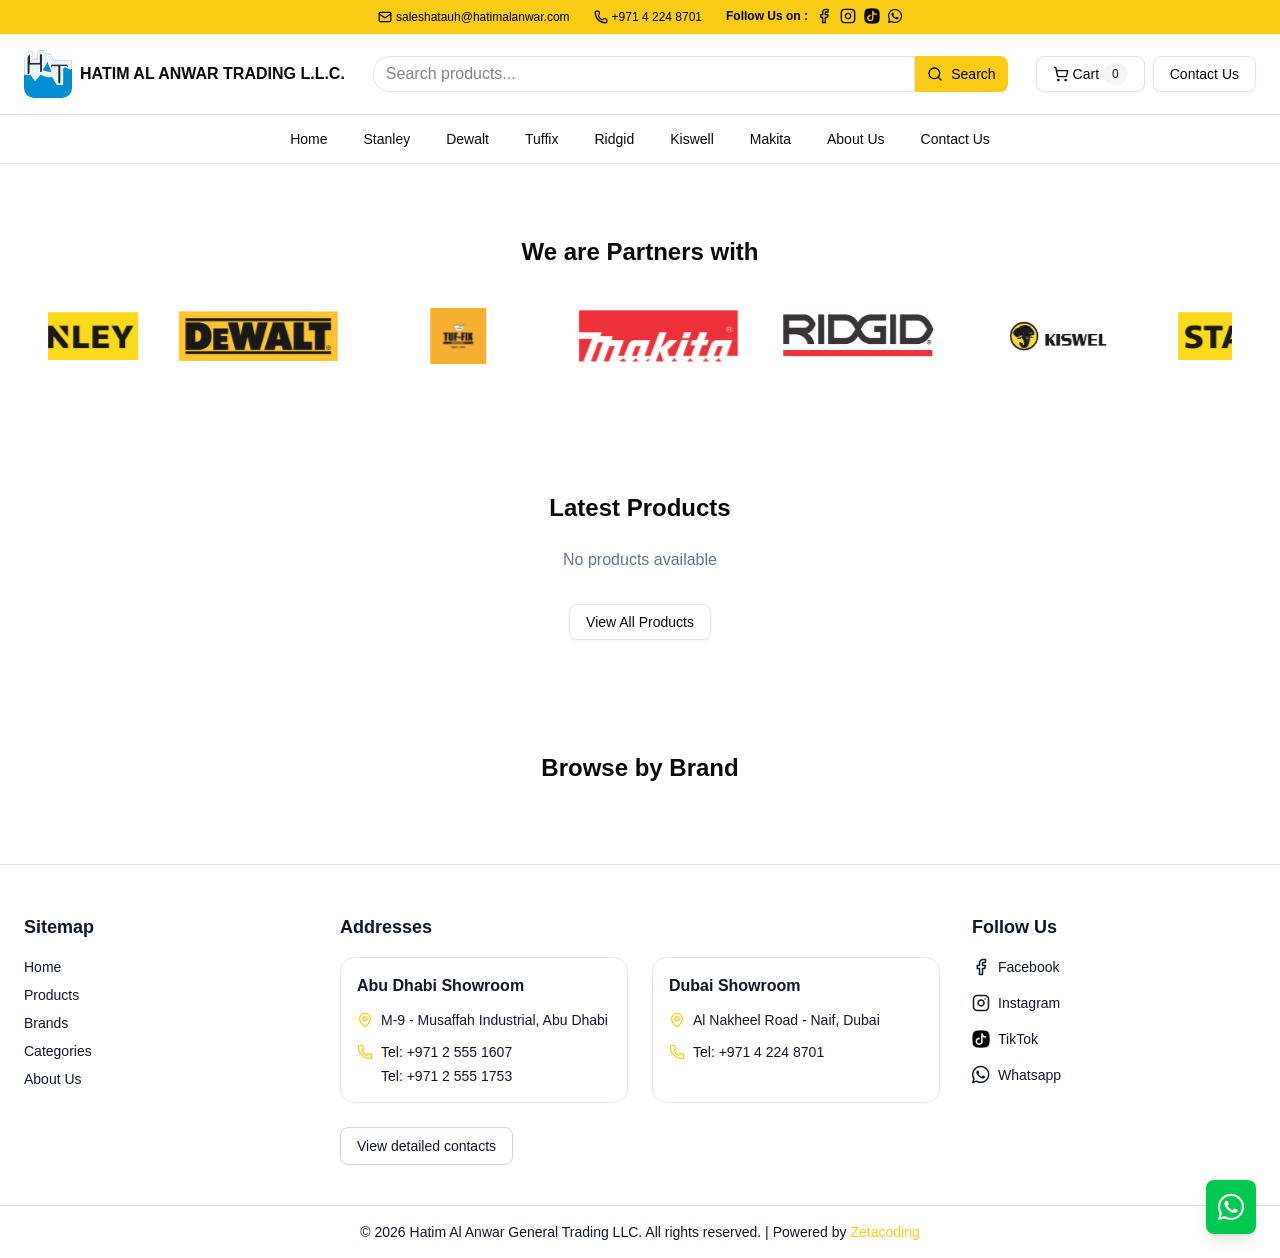 The image size is (1280, 1258). What do you see at coordinates (469, 336) in the screenshot?
I see `[TufFix]` at bounding box center [469, 336].